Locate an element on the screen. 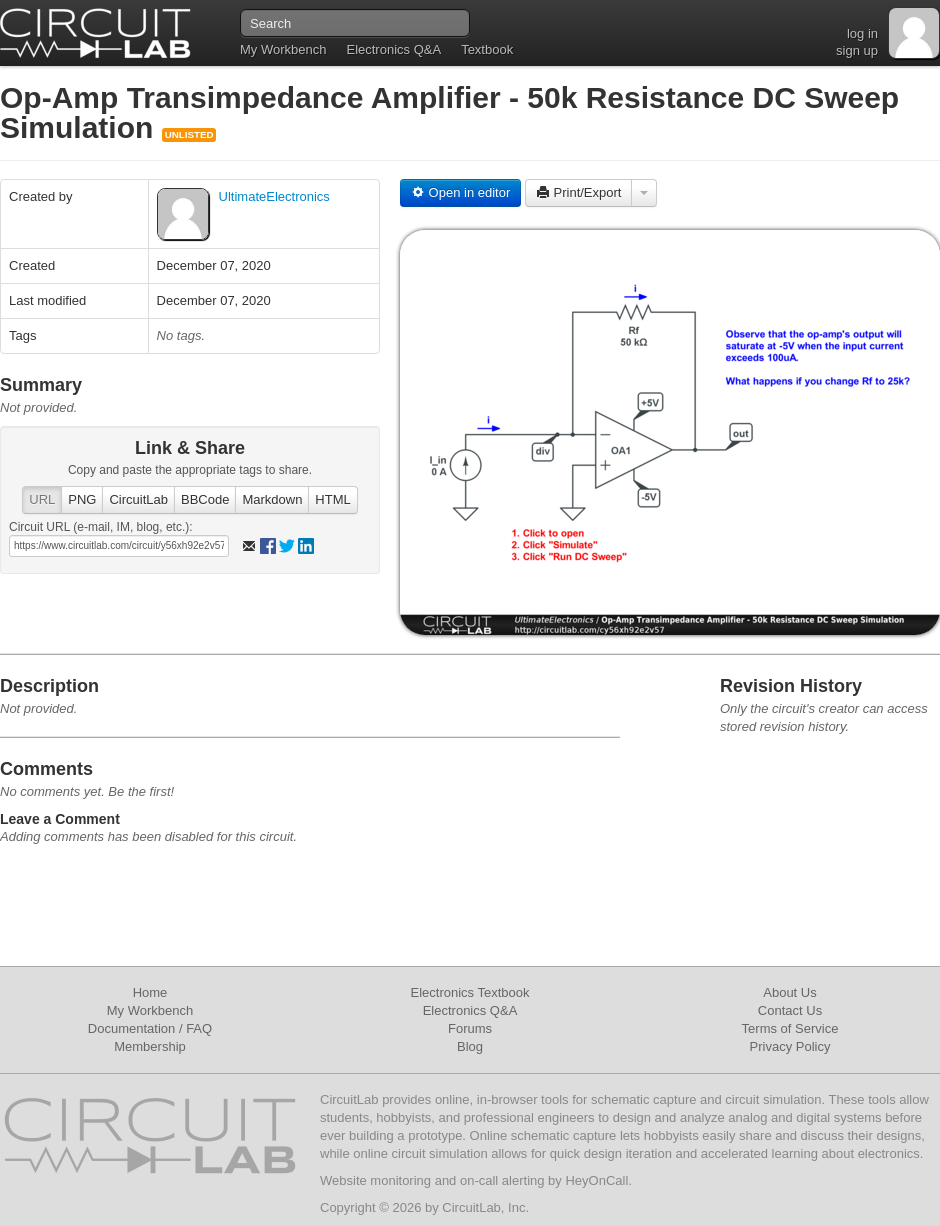 The height and width of the screenshot is (1226, 940). HeyOnCall is located at coordinates (596, 1180).